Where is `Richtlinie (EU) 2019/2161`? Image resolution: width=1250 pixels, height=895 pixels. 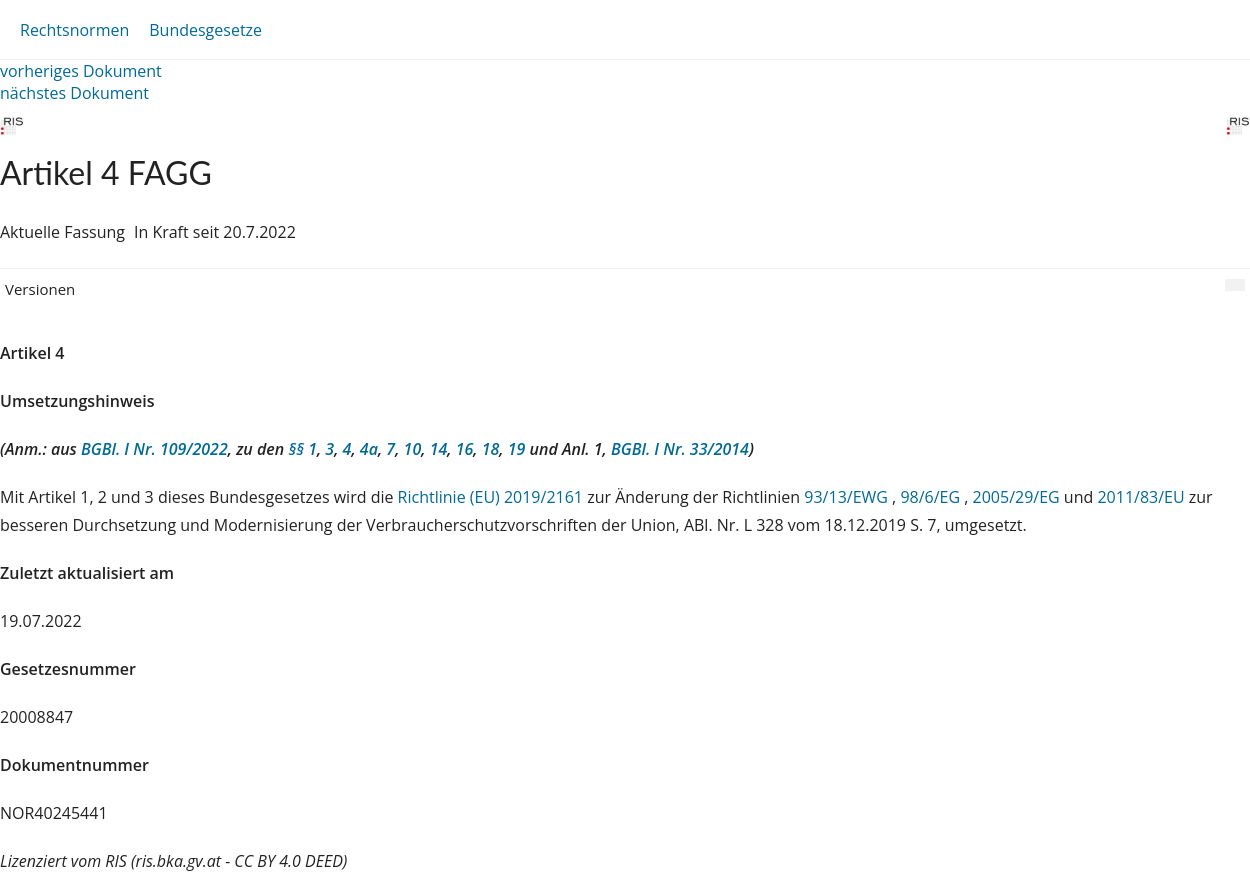
Richtlinie (EU) 2019/2161 is located at coordinates (493, 497).